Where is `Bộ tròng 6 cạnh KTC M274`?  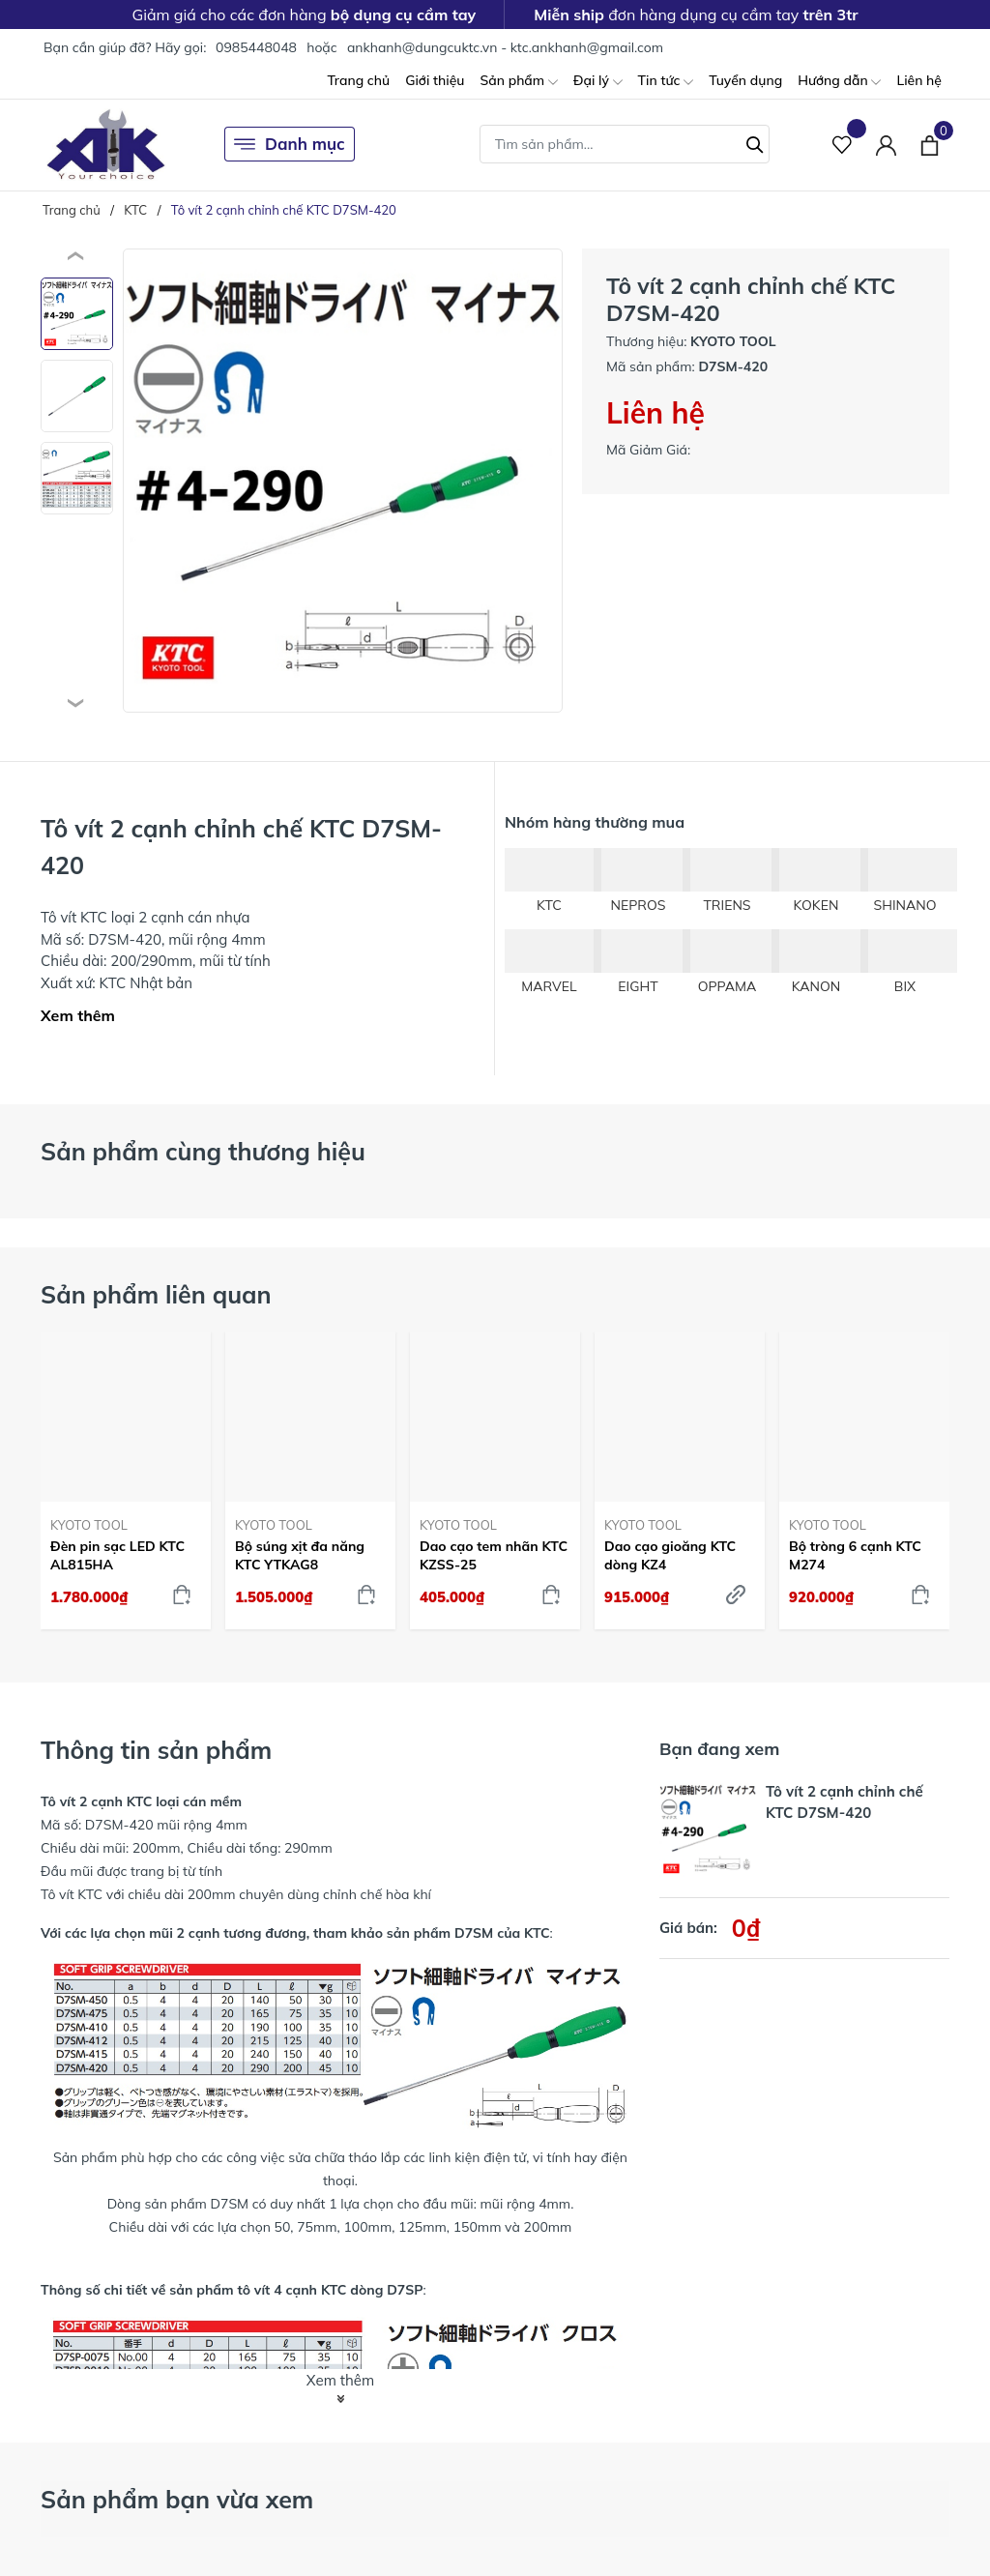
Bộ tròng 6 cạnh KTC M274 is located at coordinates (855, 1554).